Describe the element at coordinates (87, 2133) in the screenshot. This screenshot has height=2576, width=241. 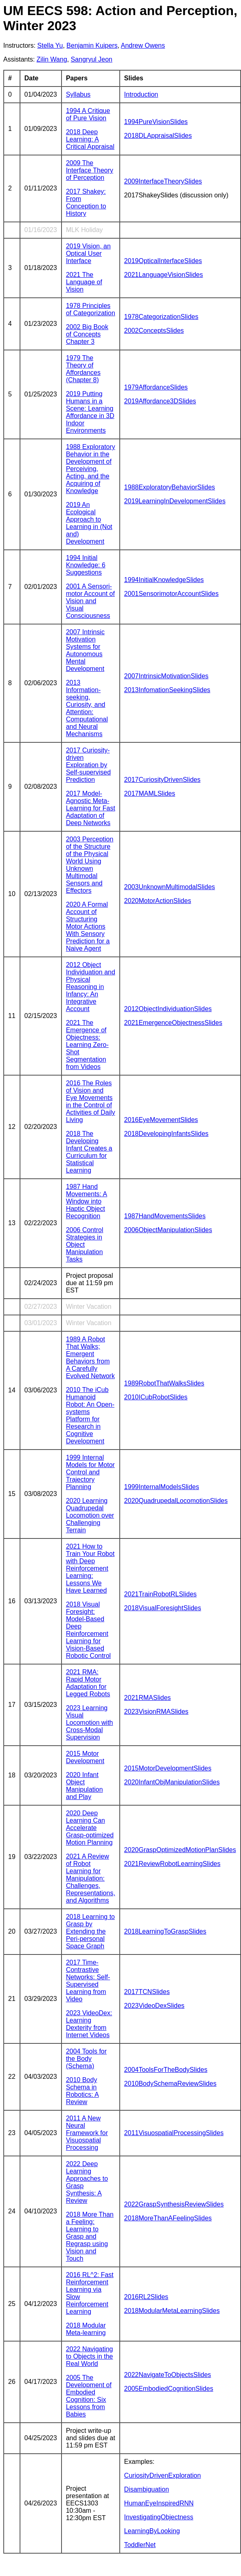
I see `2011 A New Neural Framework for Visuospatial Processing` at that location.